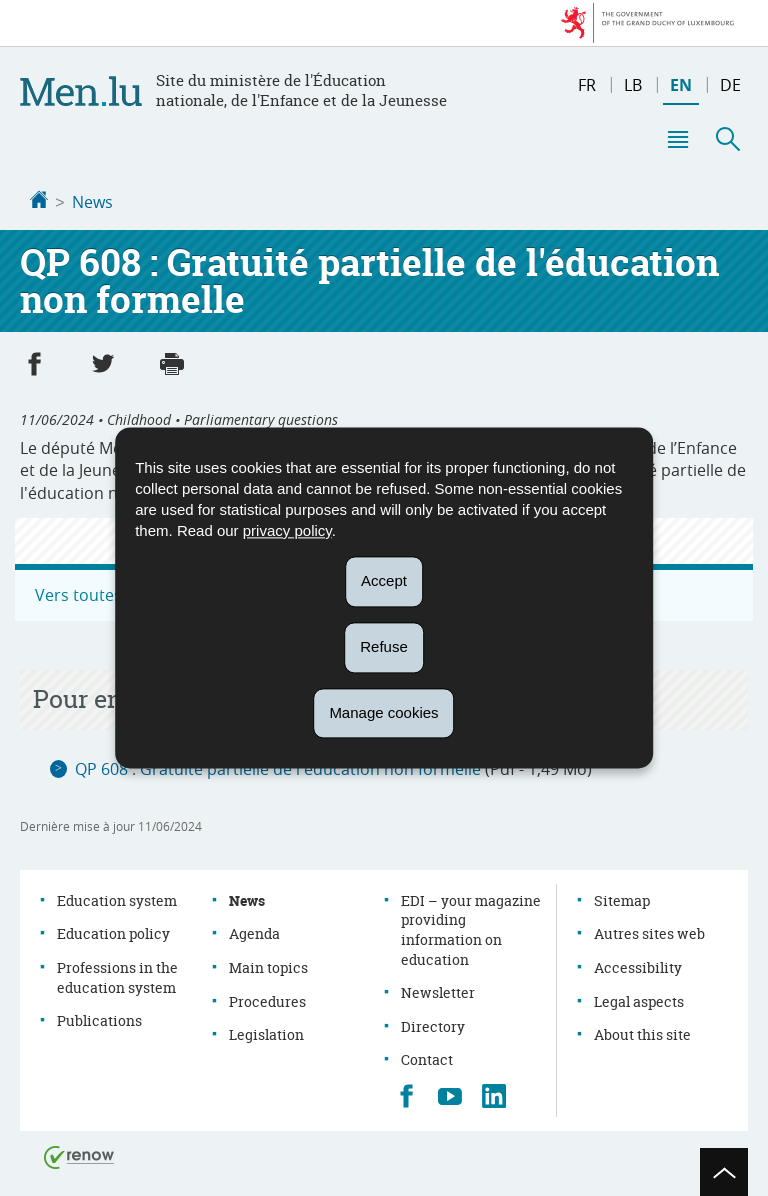  I want to click on de [Deutsche Fassung (DE)], so click(730, 85).